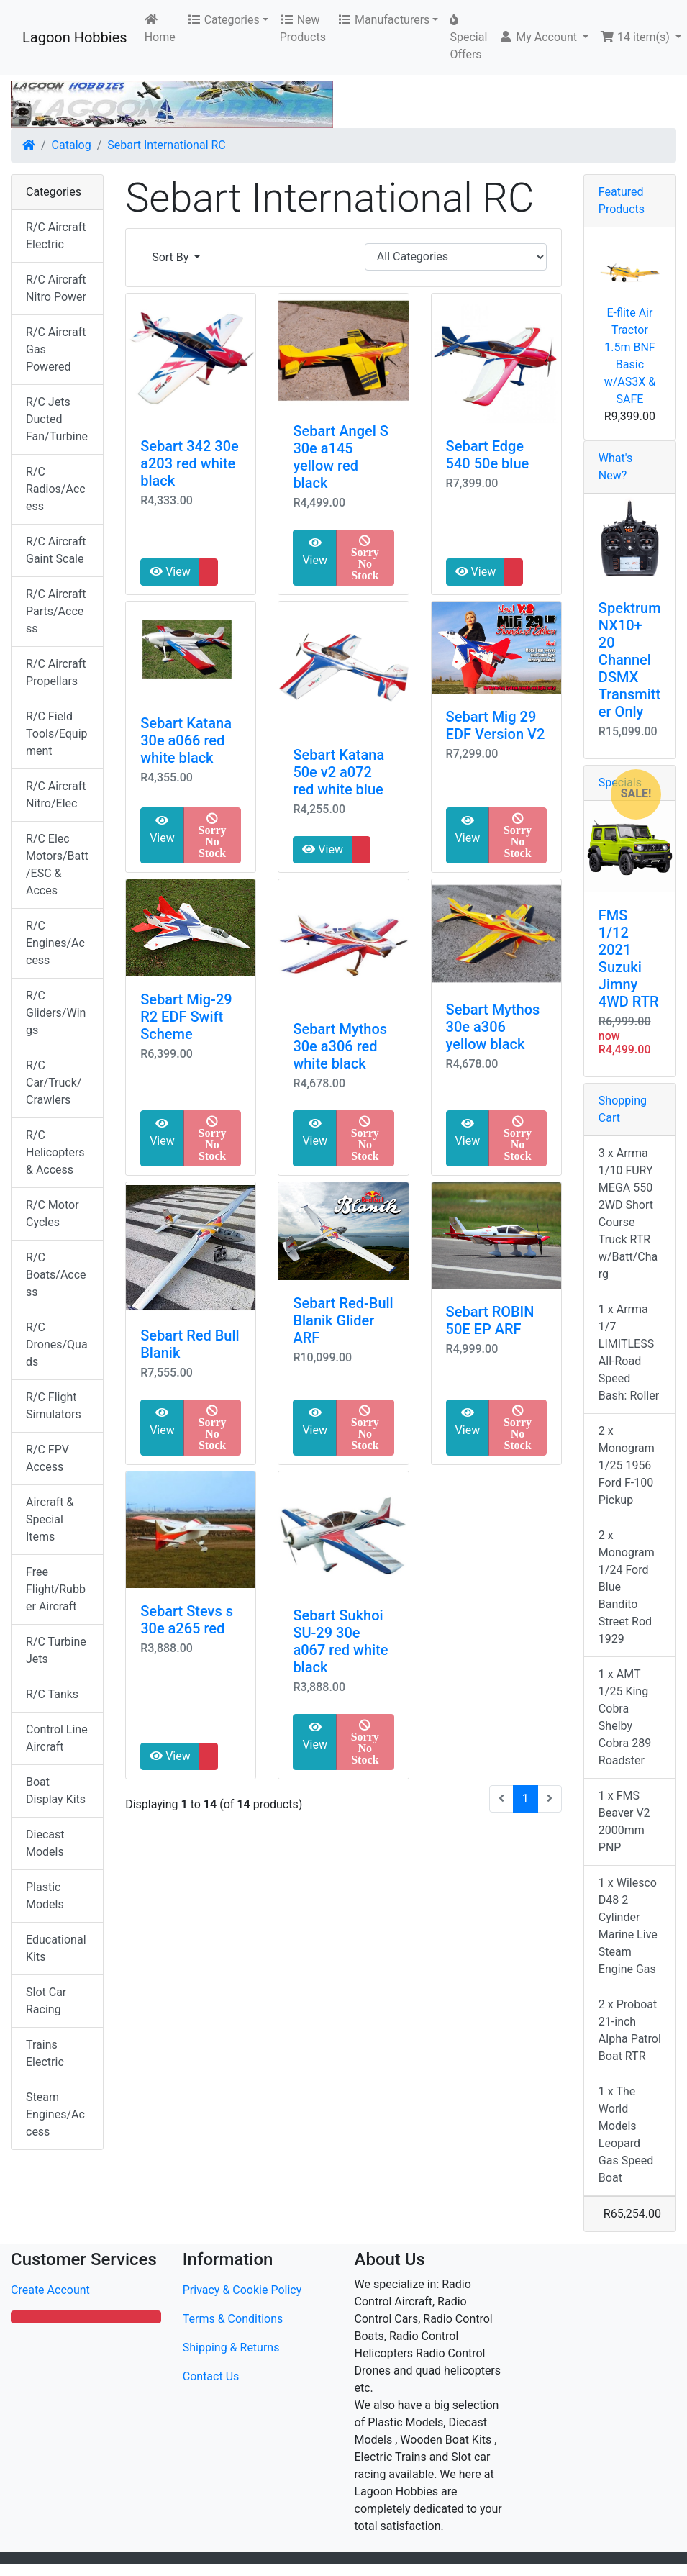 The height and width of the screenshot is (2576, 687). I want to click on FMS 1/12 2021 Suzuki Jimny 4WD RTR, so click(629, 958).